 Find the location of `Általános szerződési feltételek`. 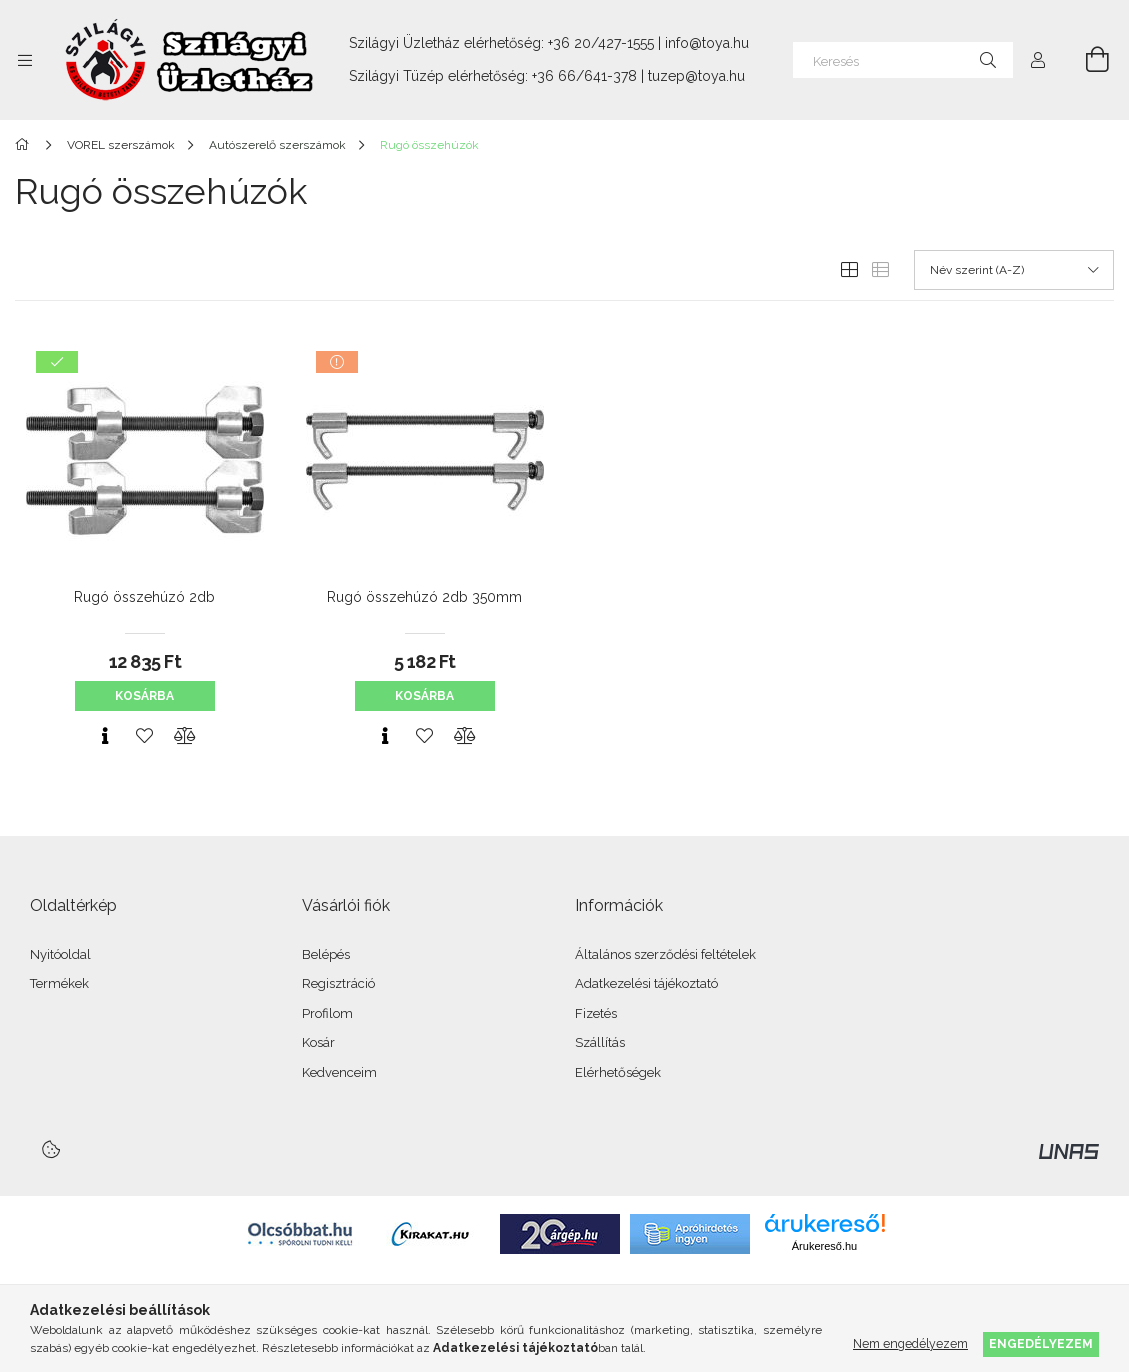

Általános szerződési feltételek is located at coordinates (665, 954).